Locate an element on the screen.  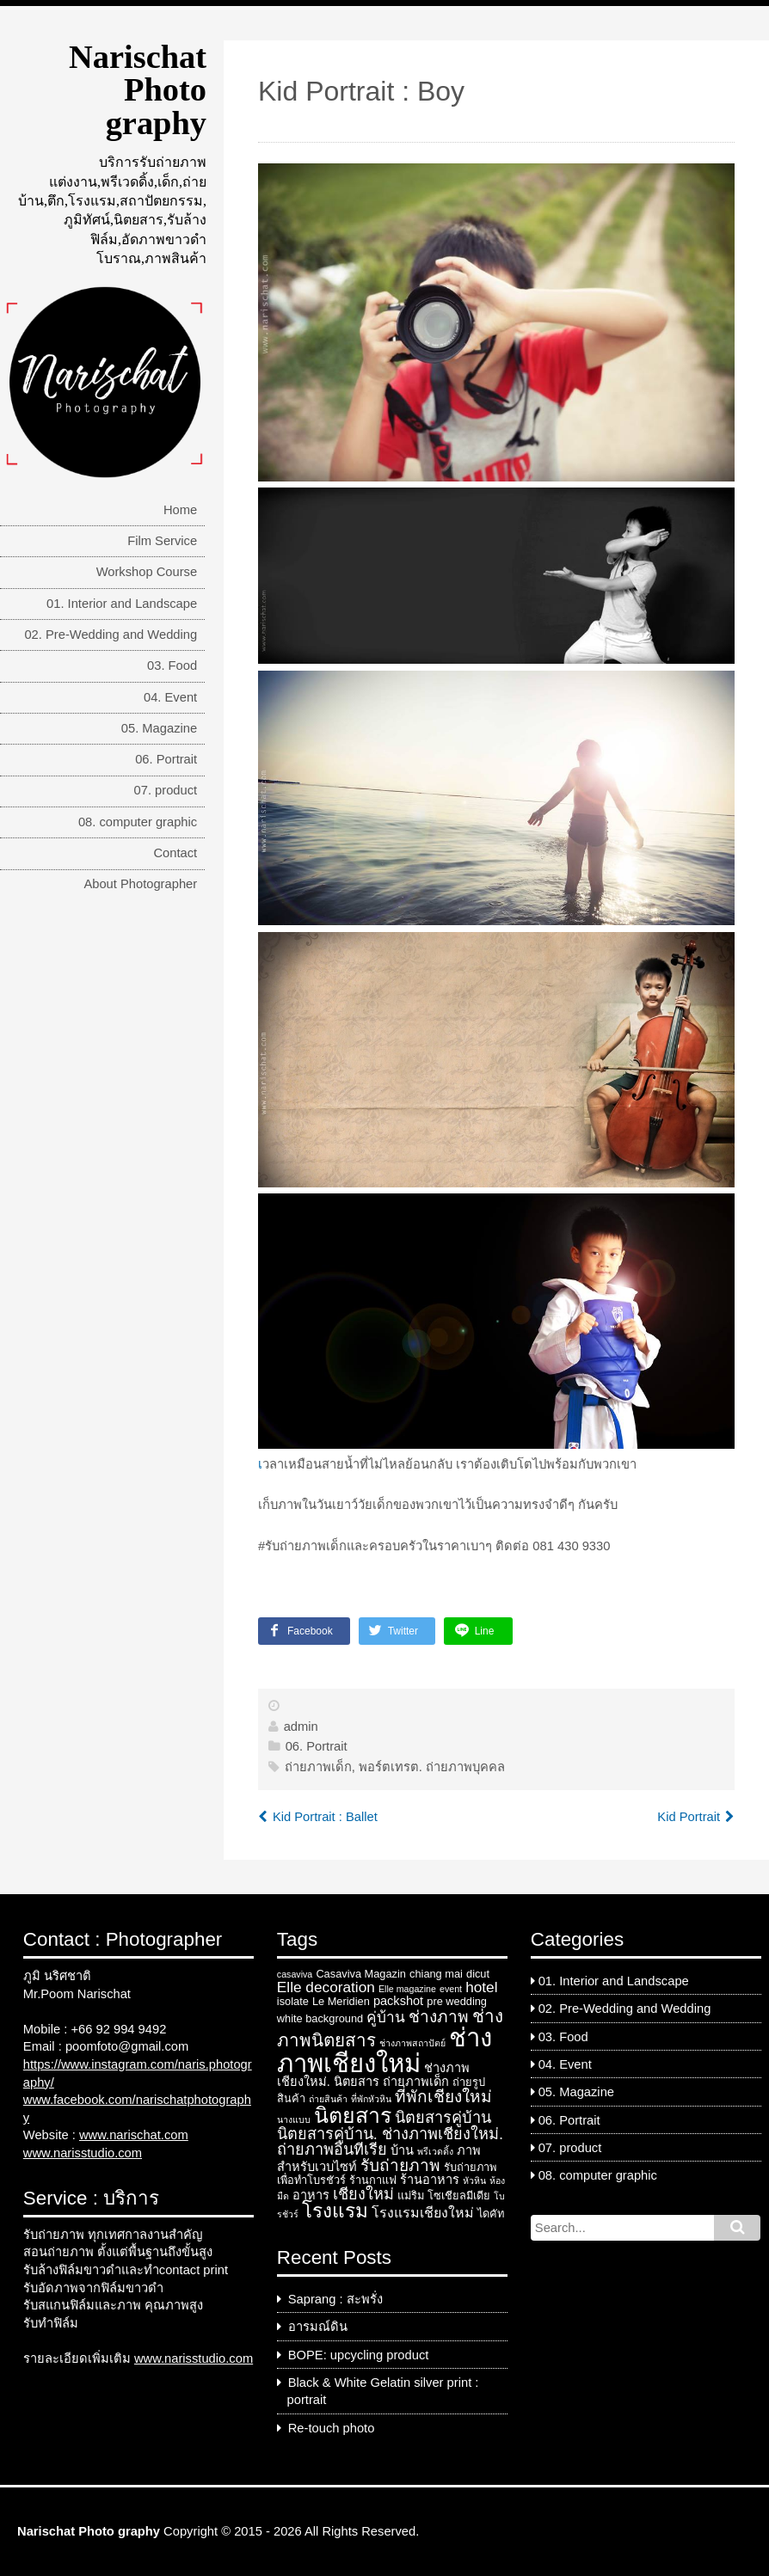
ช่างภาพสถาปัตย์ [ช่างภาพสถาปัตย์ (2 items)] is located at coordinates (412, 2043).